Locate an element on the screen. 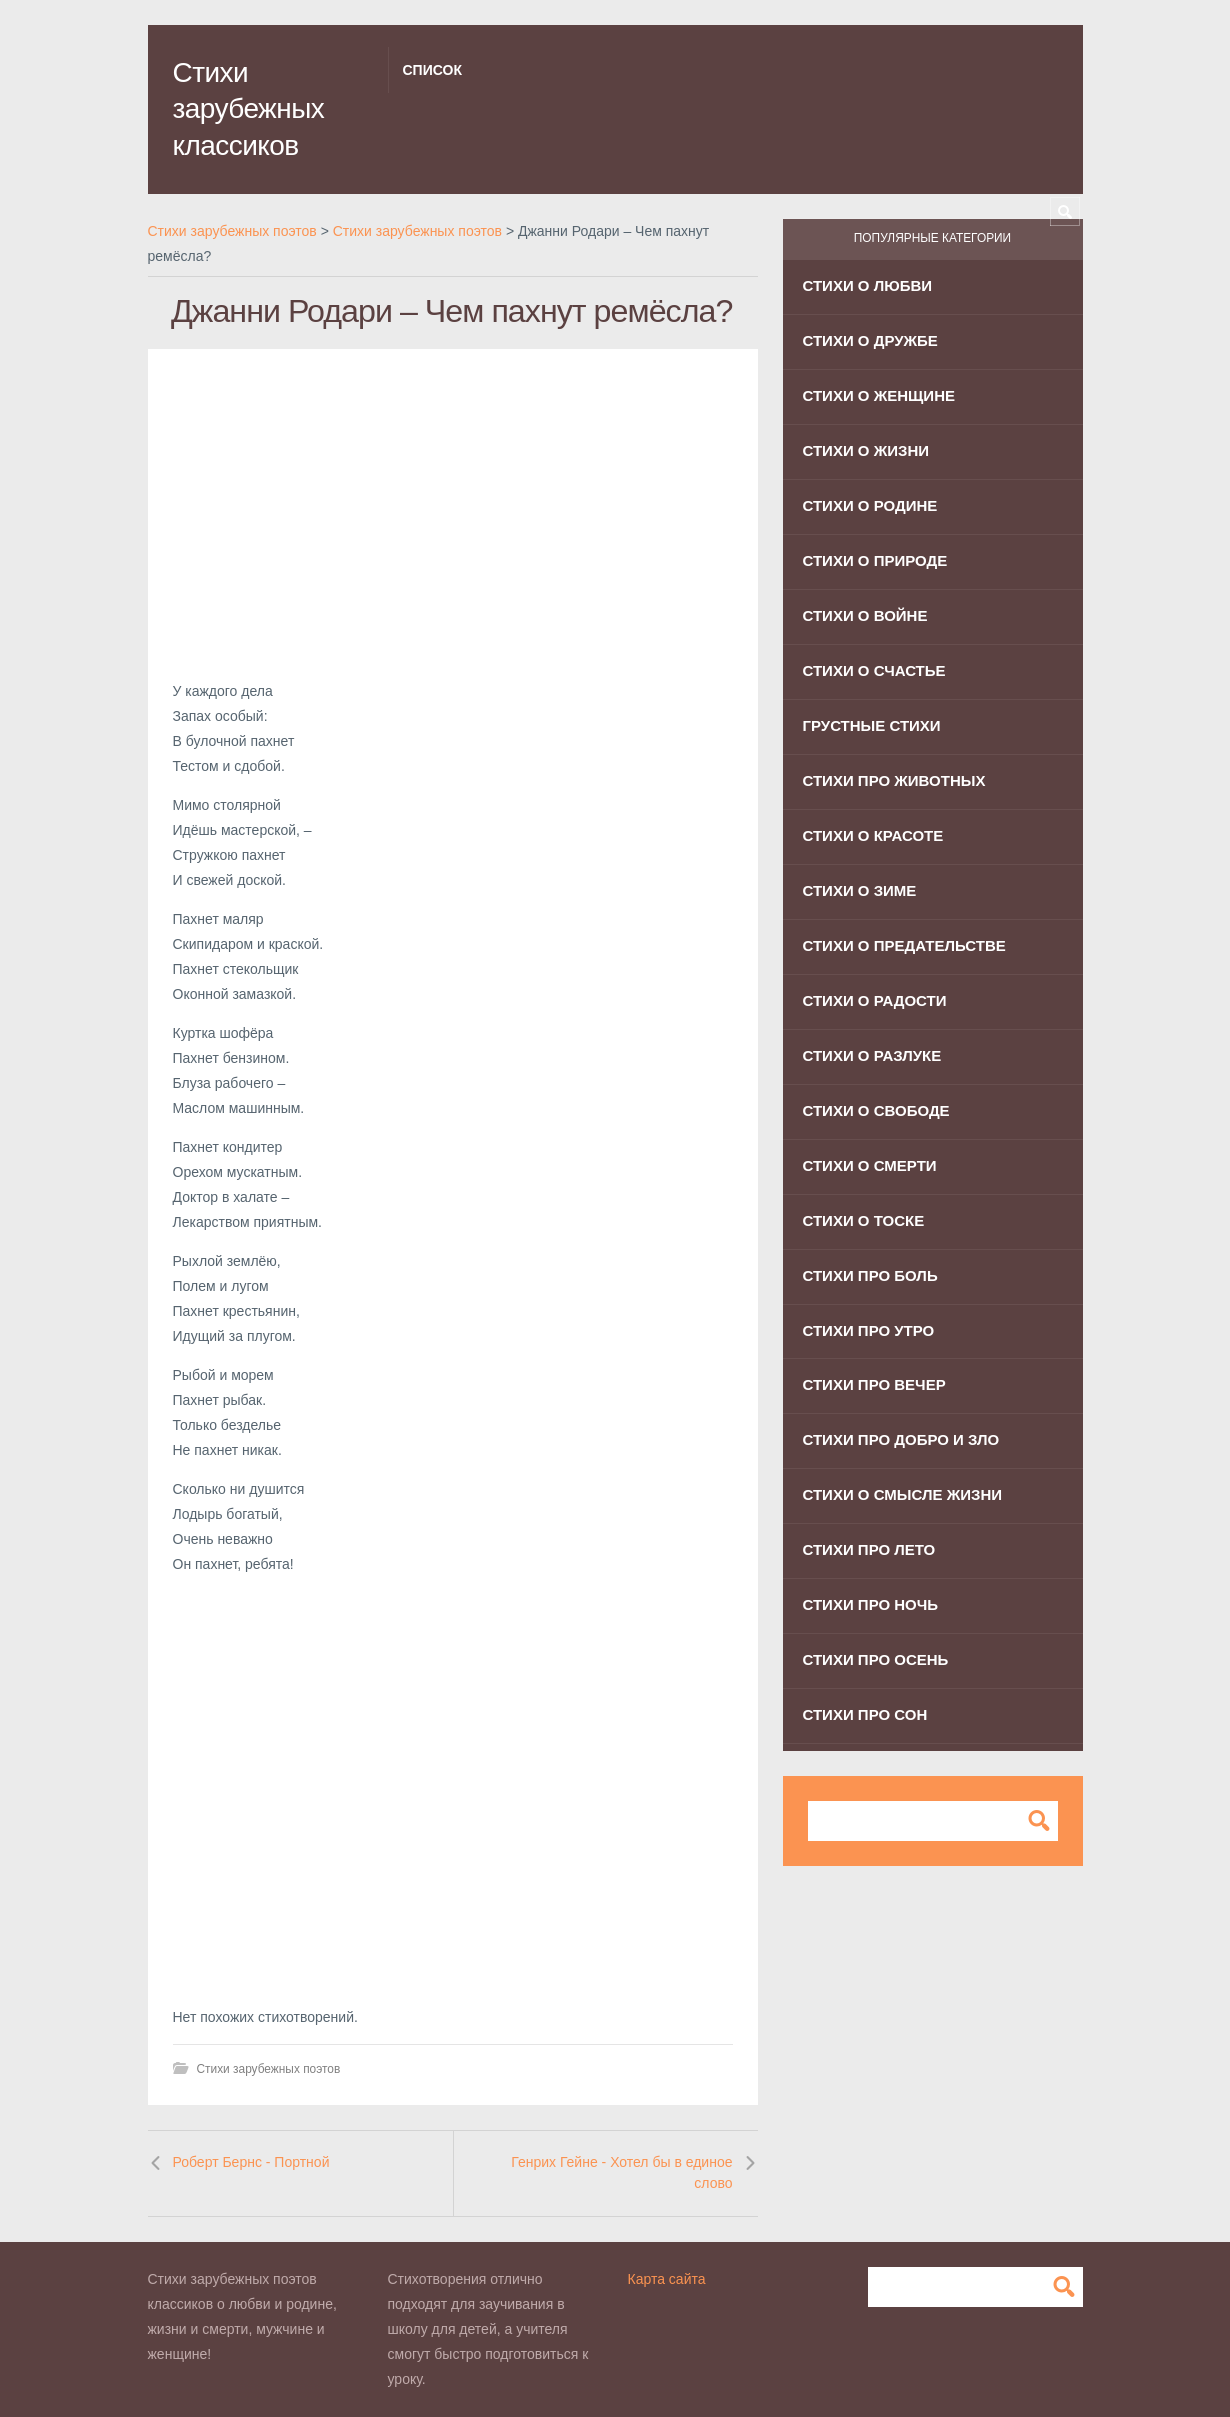  Стихи про боль is located at coordinates (870, 1275).